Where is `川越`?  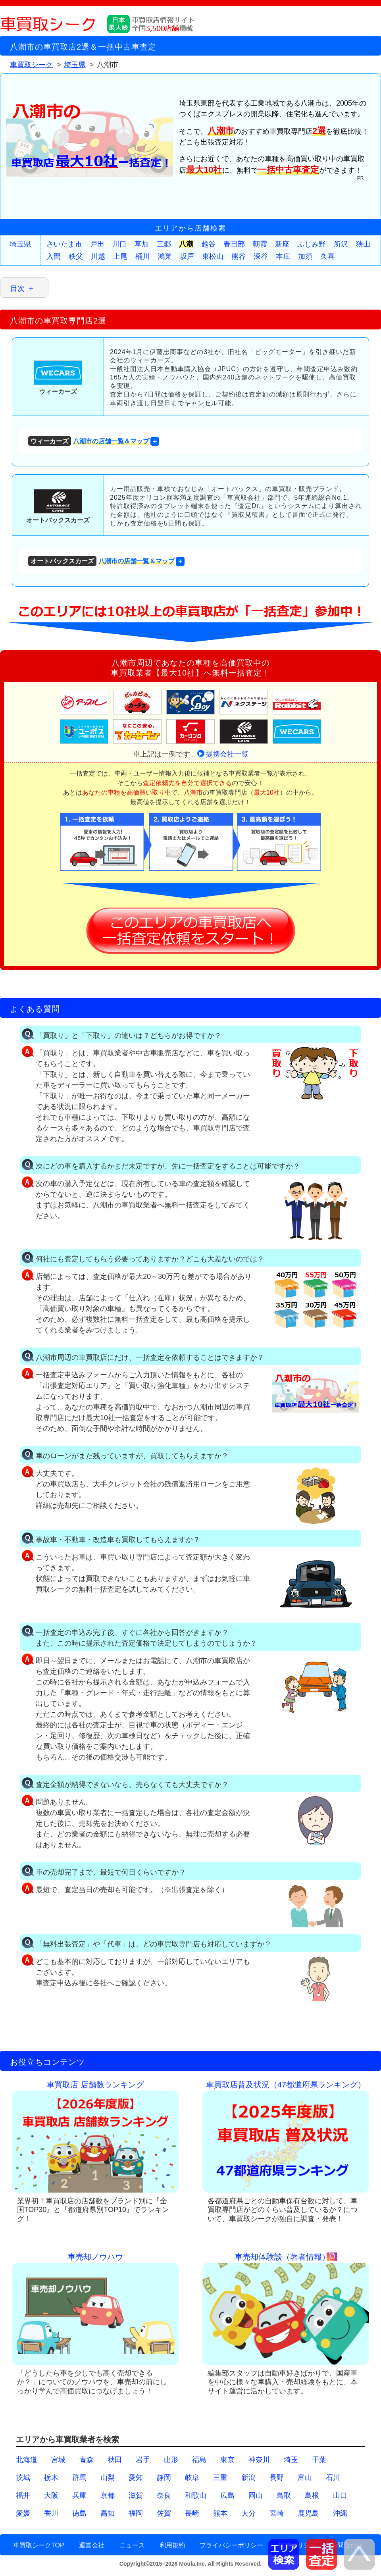 川越 is located at coordinates (98, 256).